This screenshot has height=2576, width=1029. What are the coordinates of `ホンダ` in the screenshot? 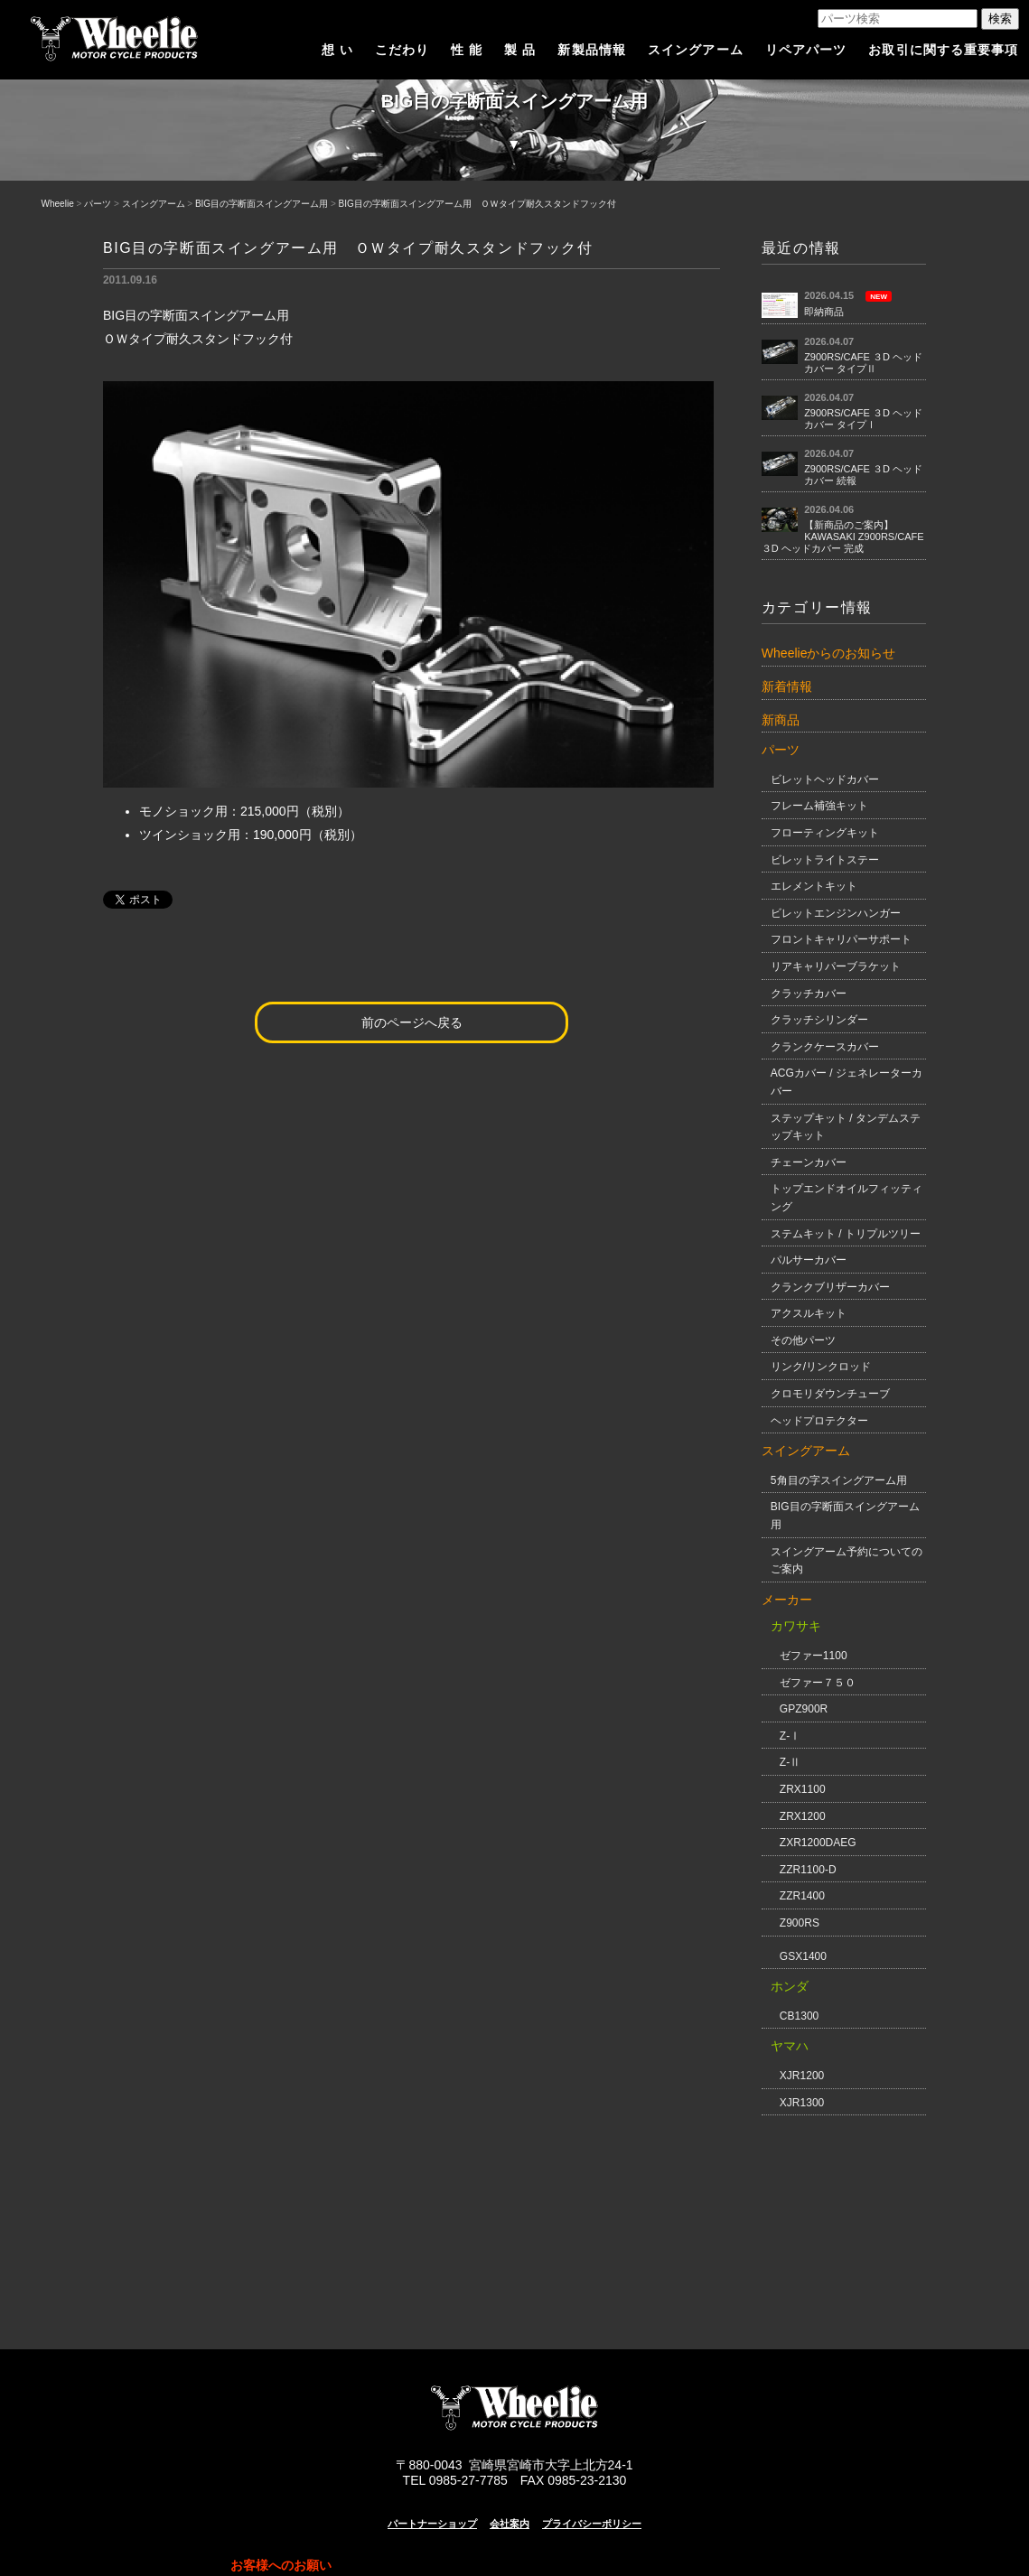 It's located at (790, 1986).